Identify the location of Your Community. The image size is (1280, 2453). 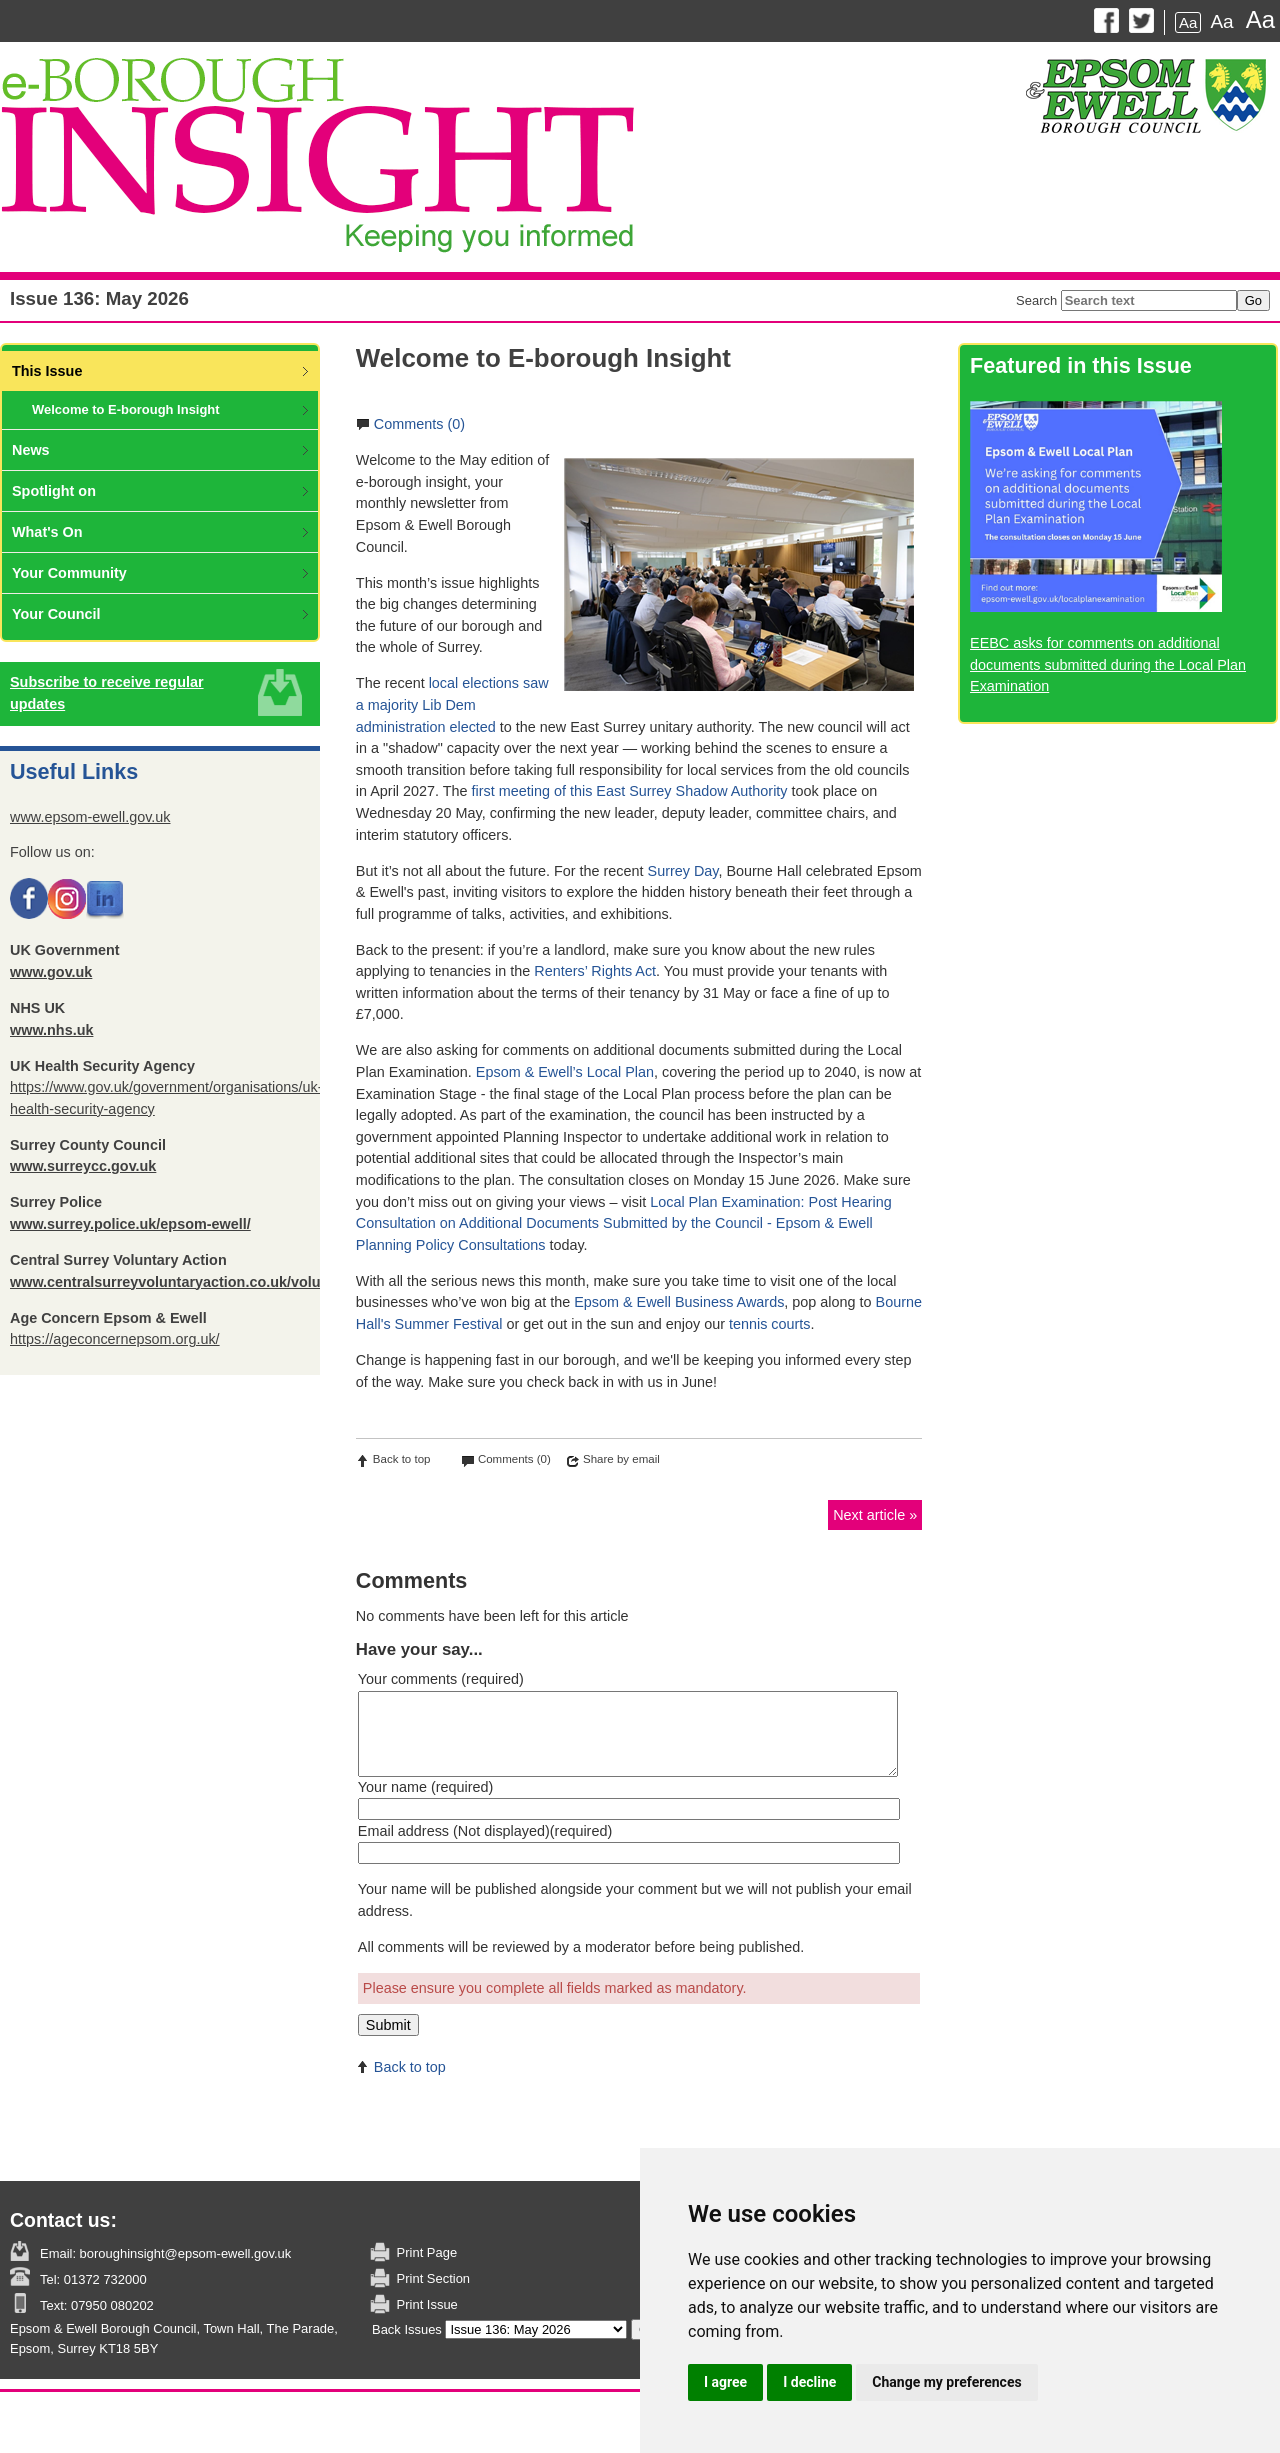
(69, 573).